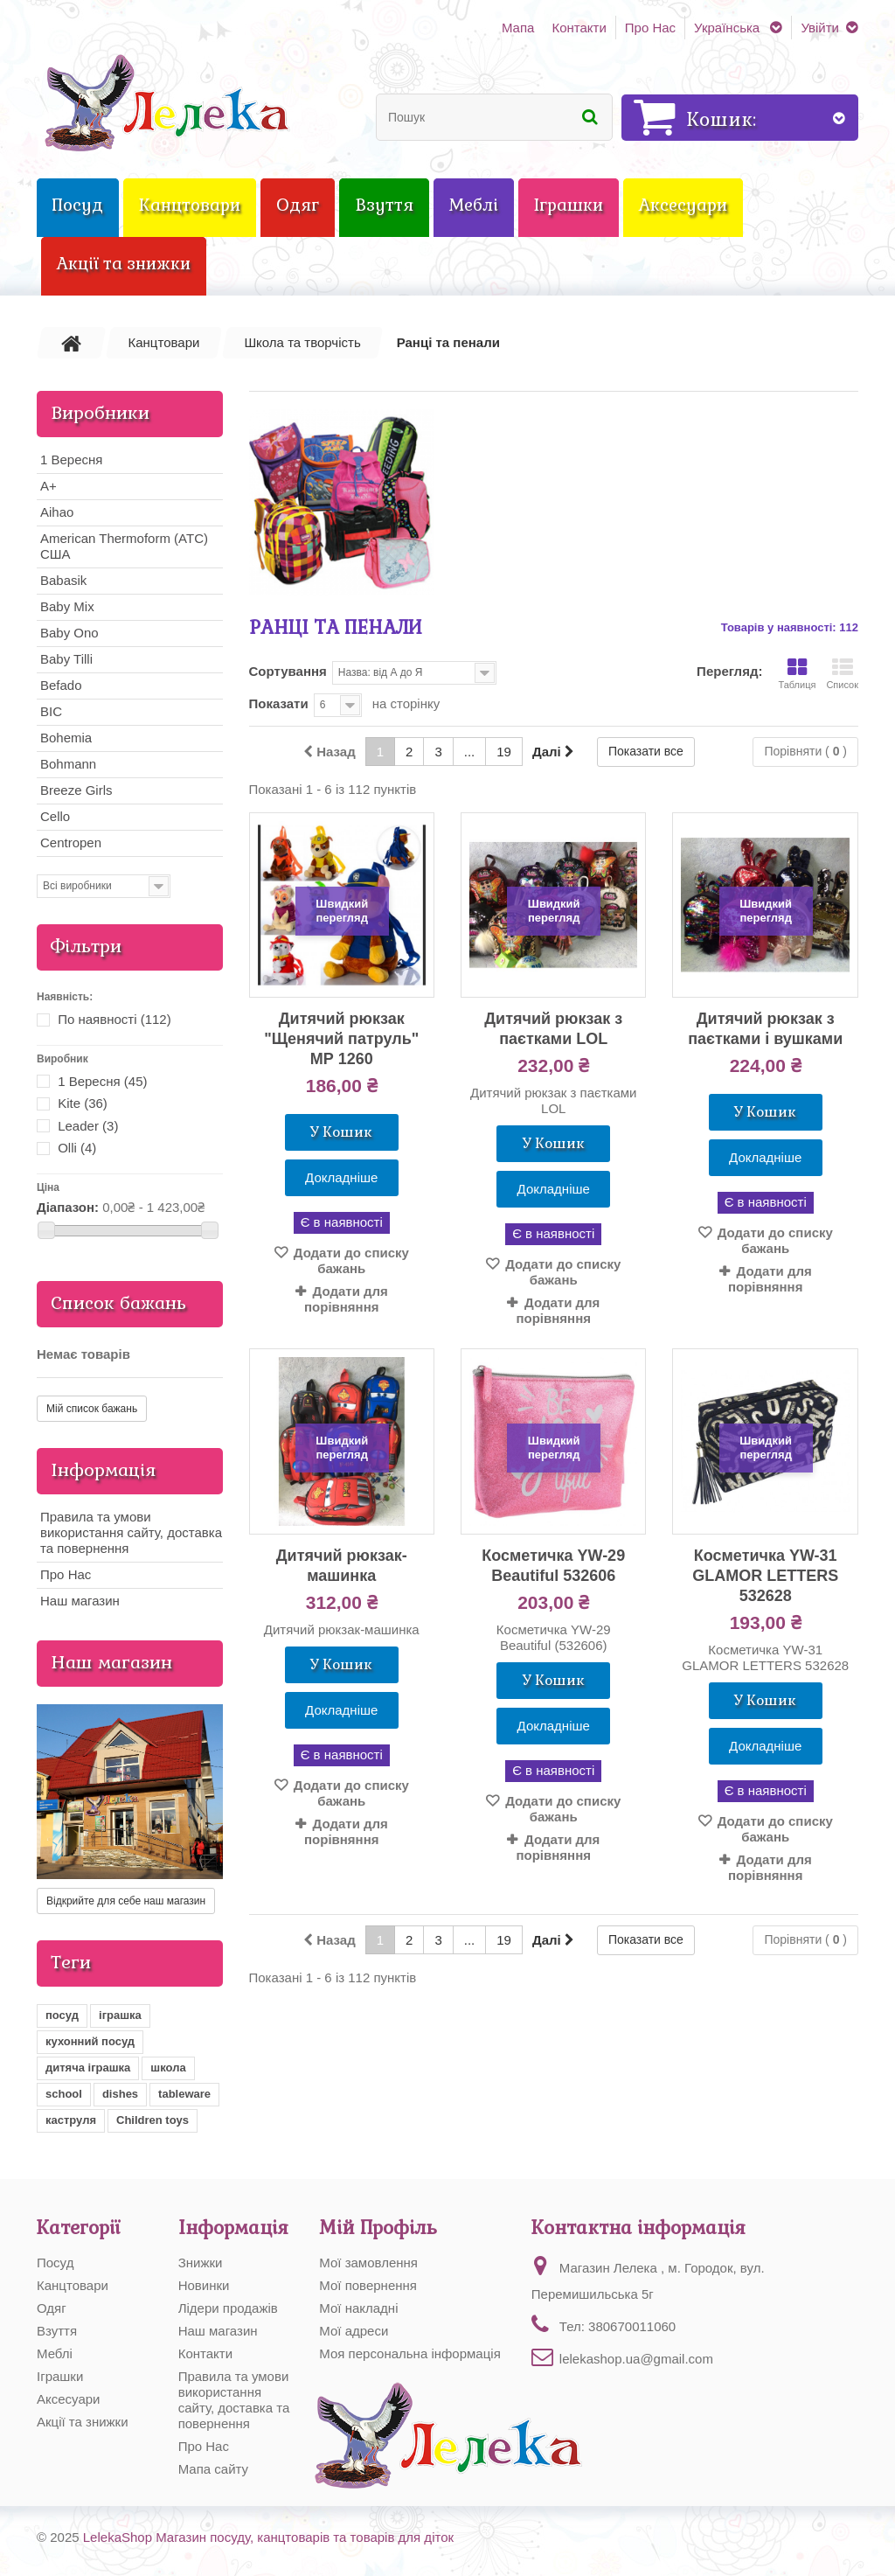  What do you see at coordinates (409, 2353) in the screenshot?
I see `Моя персональна інформація` at bounding box center [409, 2353].